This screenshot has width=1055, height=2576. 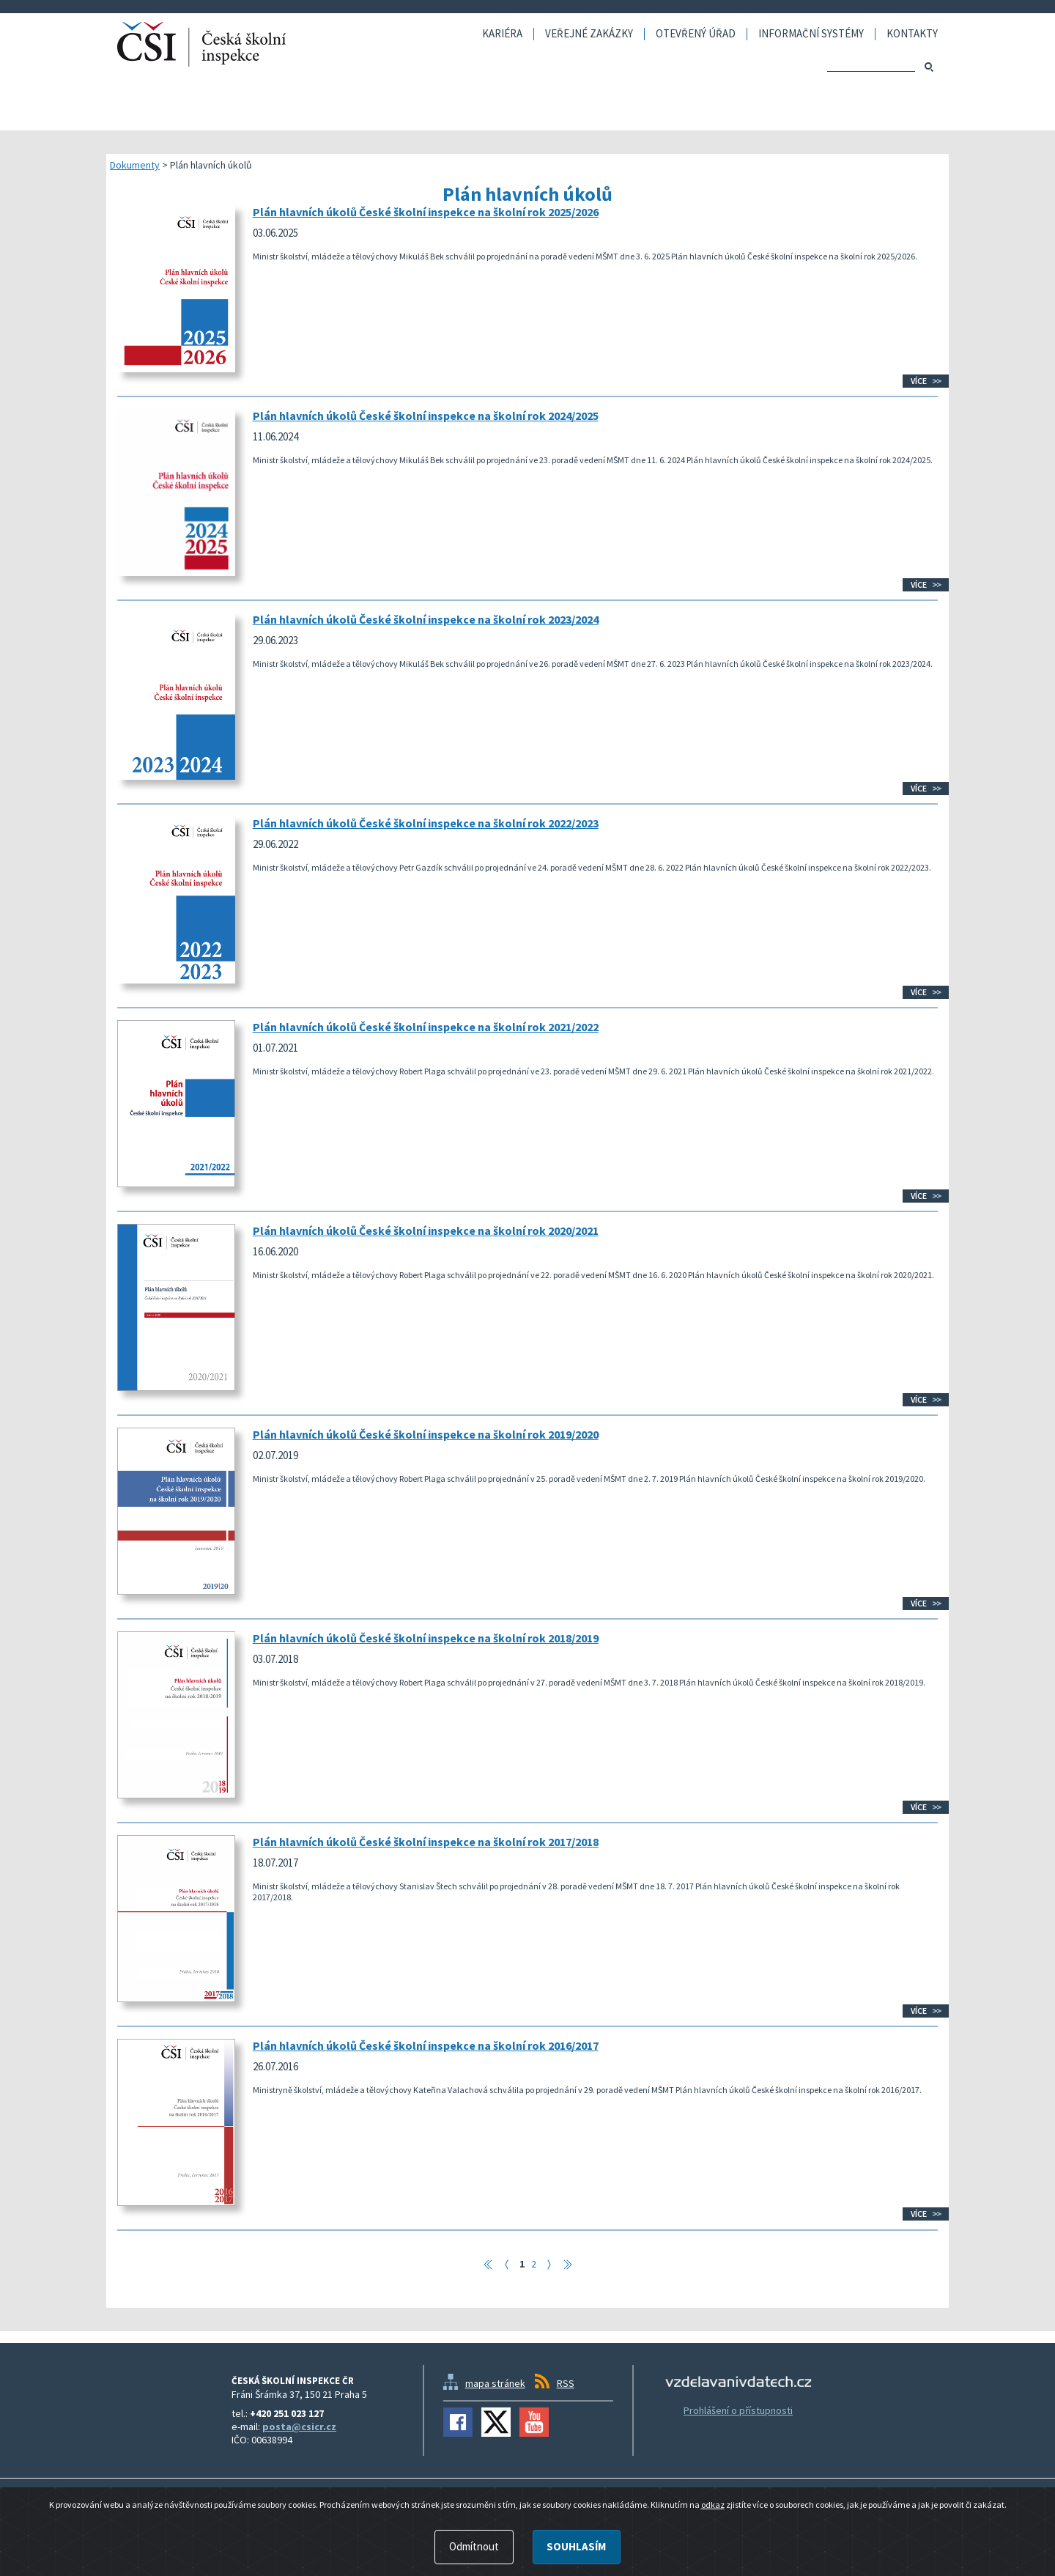 I want to click on Více, so click(x=919, y=380).